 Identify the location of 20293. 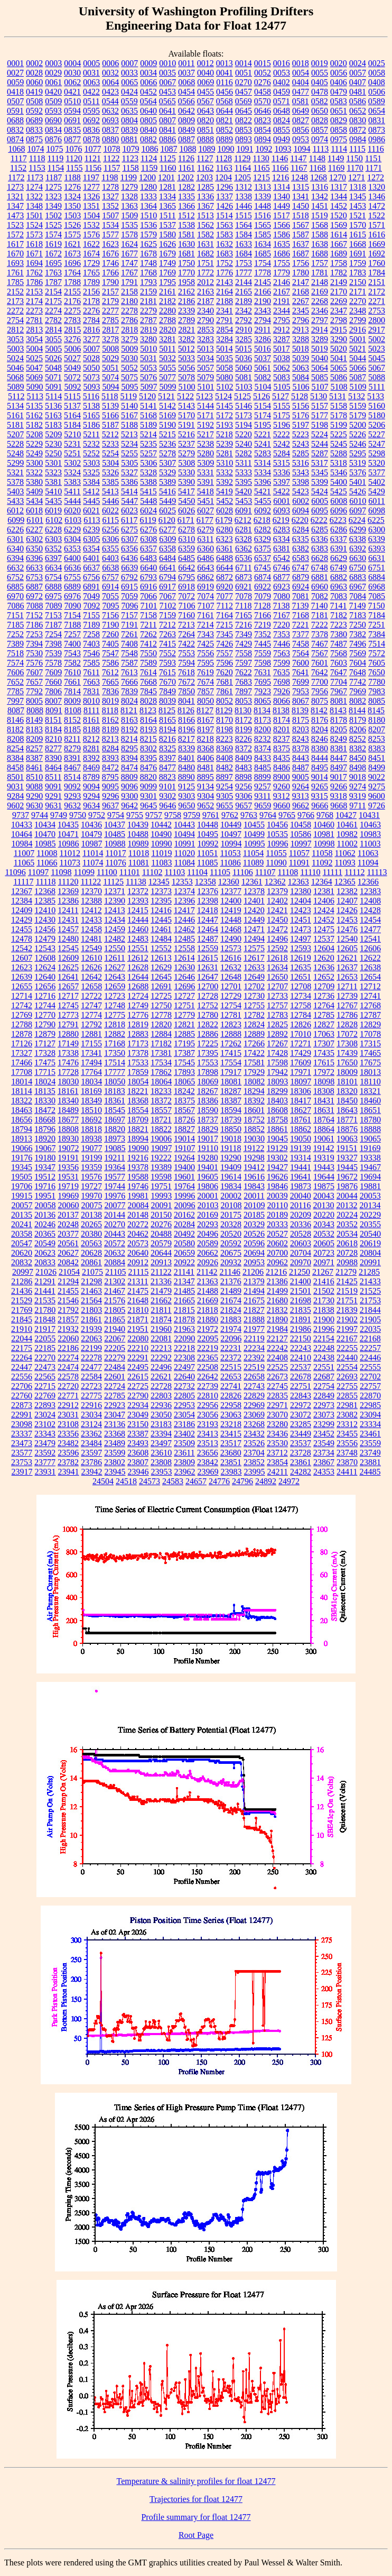
(207, 1224).